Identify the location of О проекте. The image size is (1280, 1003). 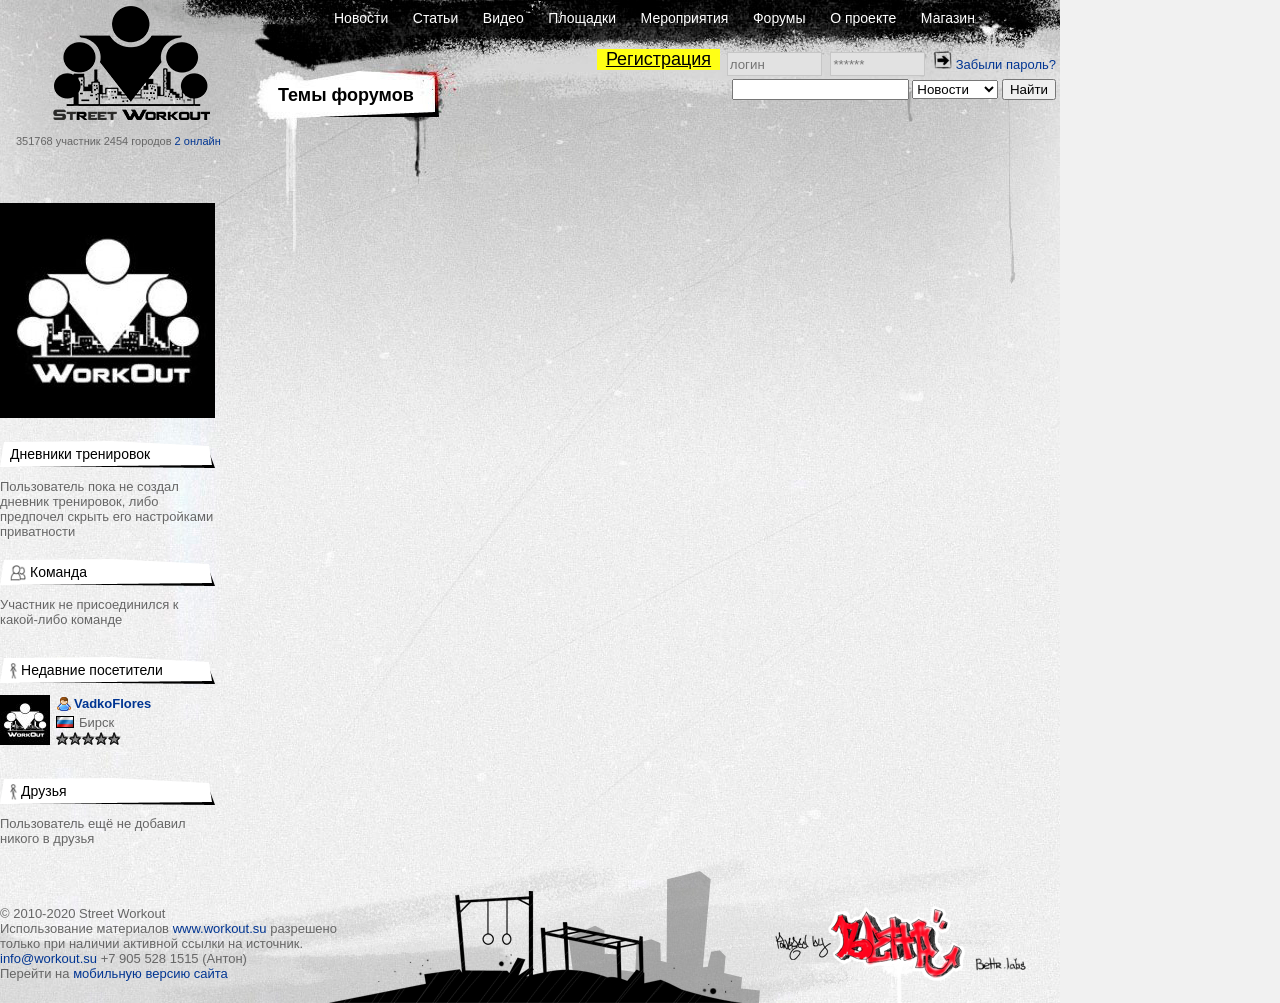
(863, 18).